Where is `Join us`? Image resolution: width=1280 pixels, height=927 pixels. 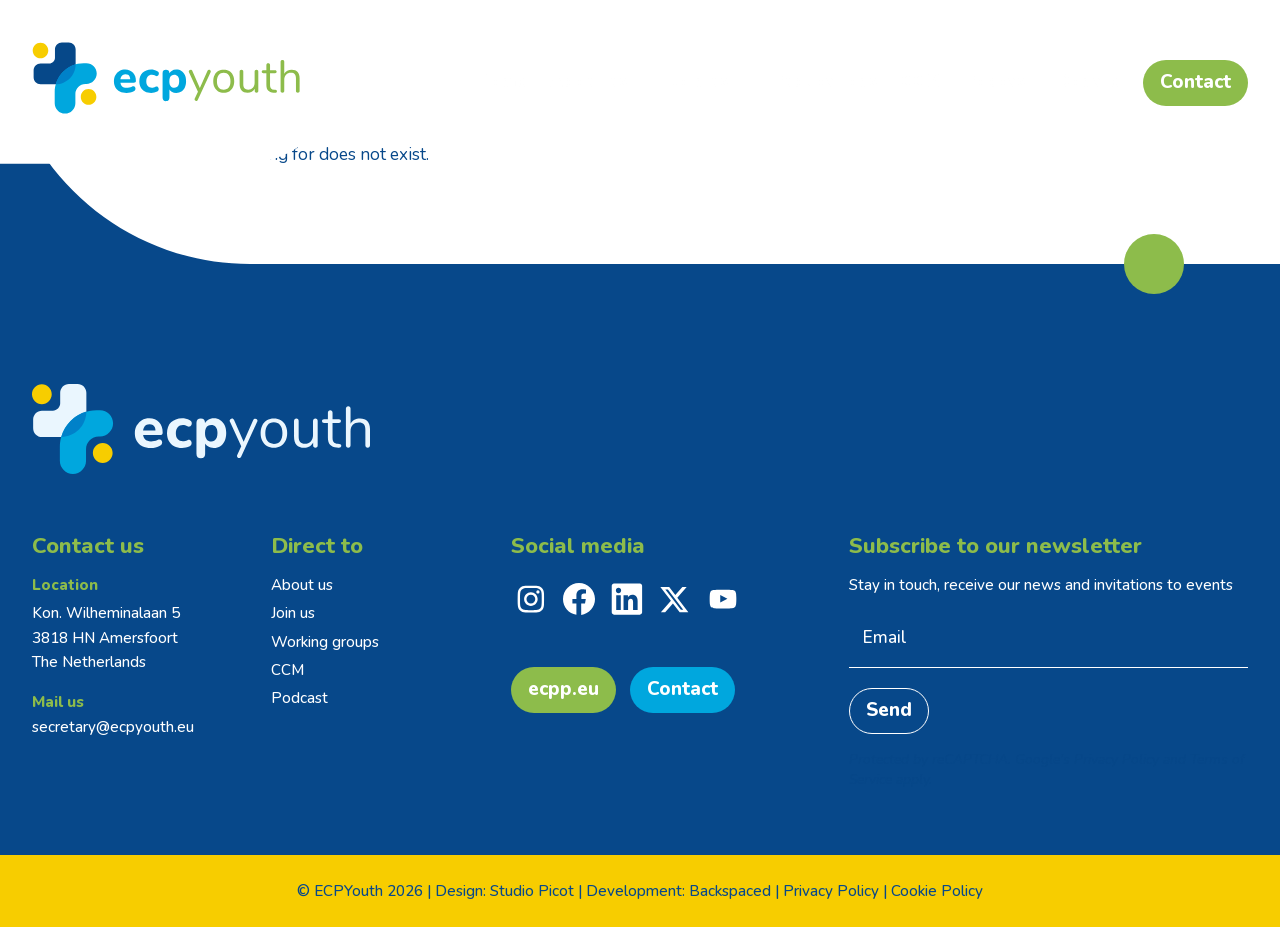 Join us is located at coordinates (293, 613).